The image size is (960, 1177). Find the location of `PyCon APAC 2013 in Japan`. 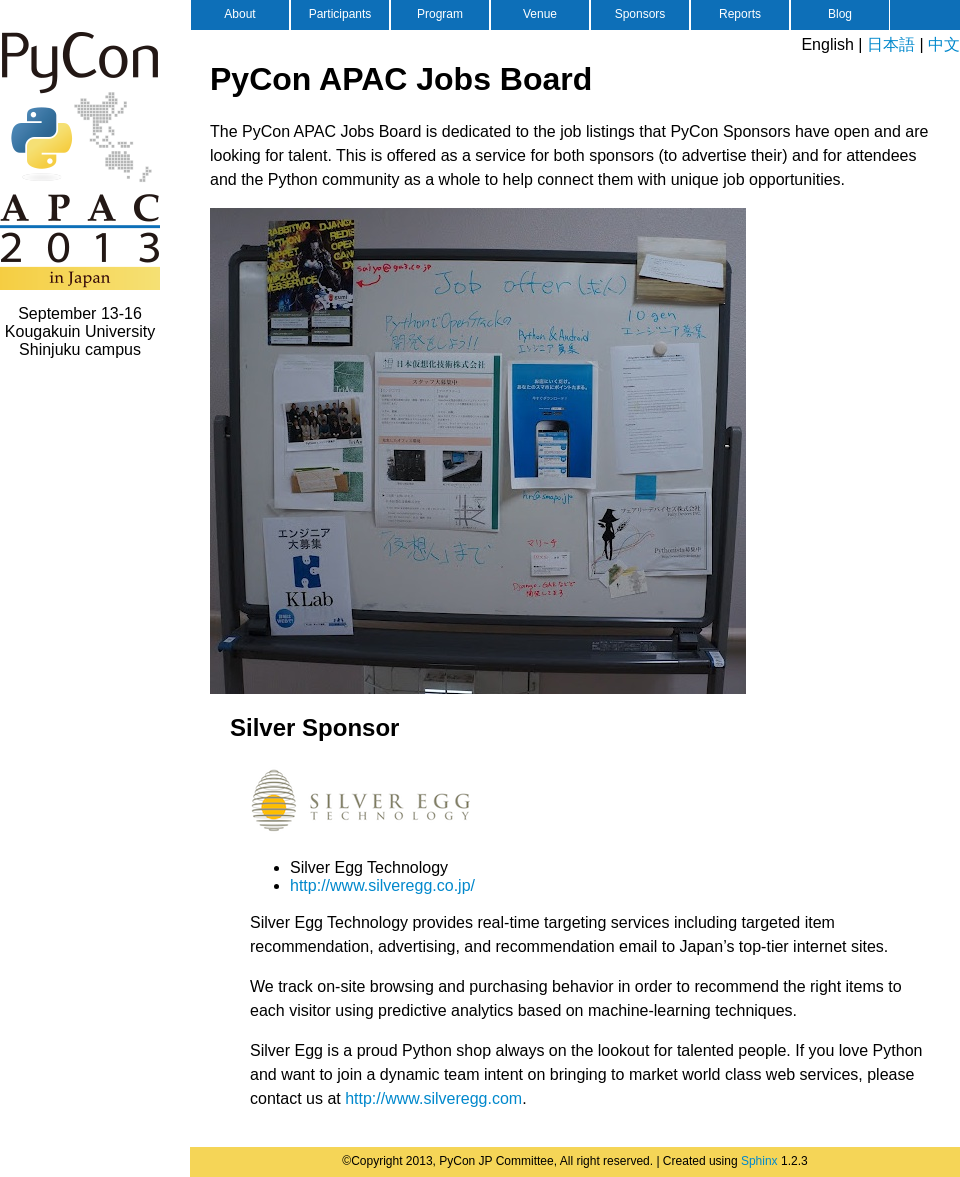

PyCon APAC 2013 in Japan is located at coordinates (80, 160).